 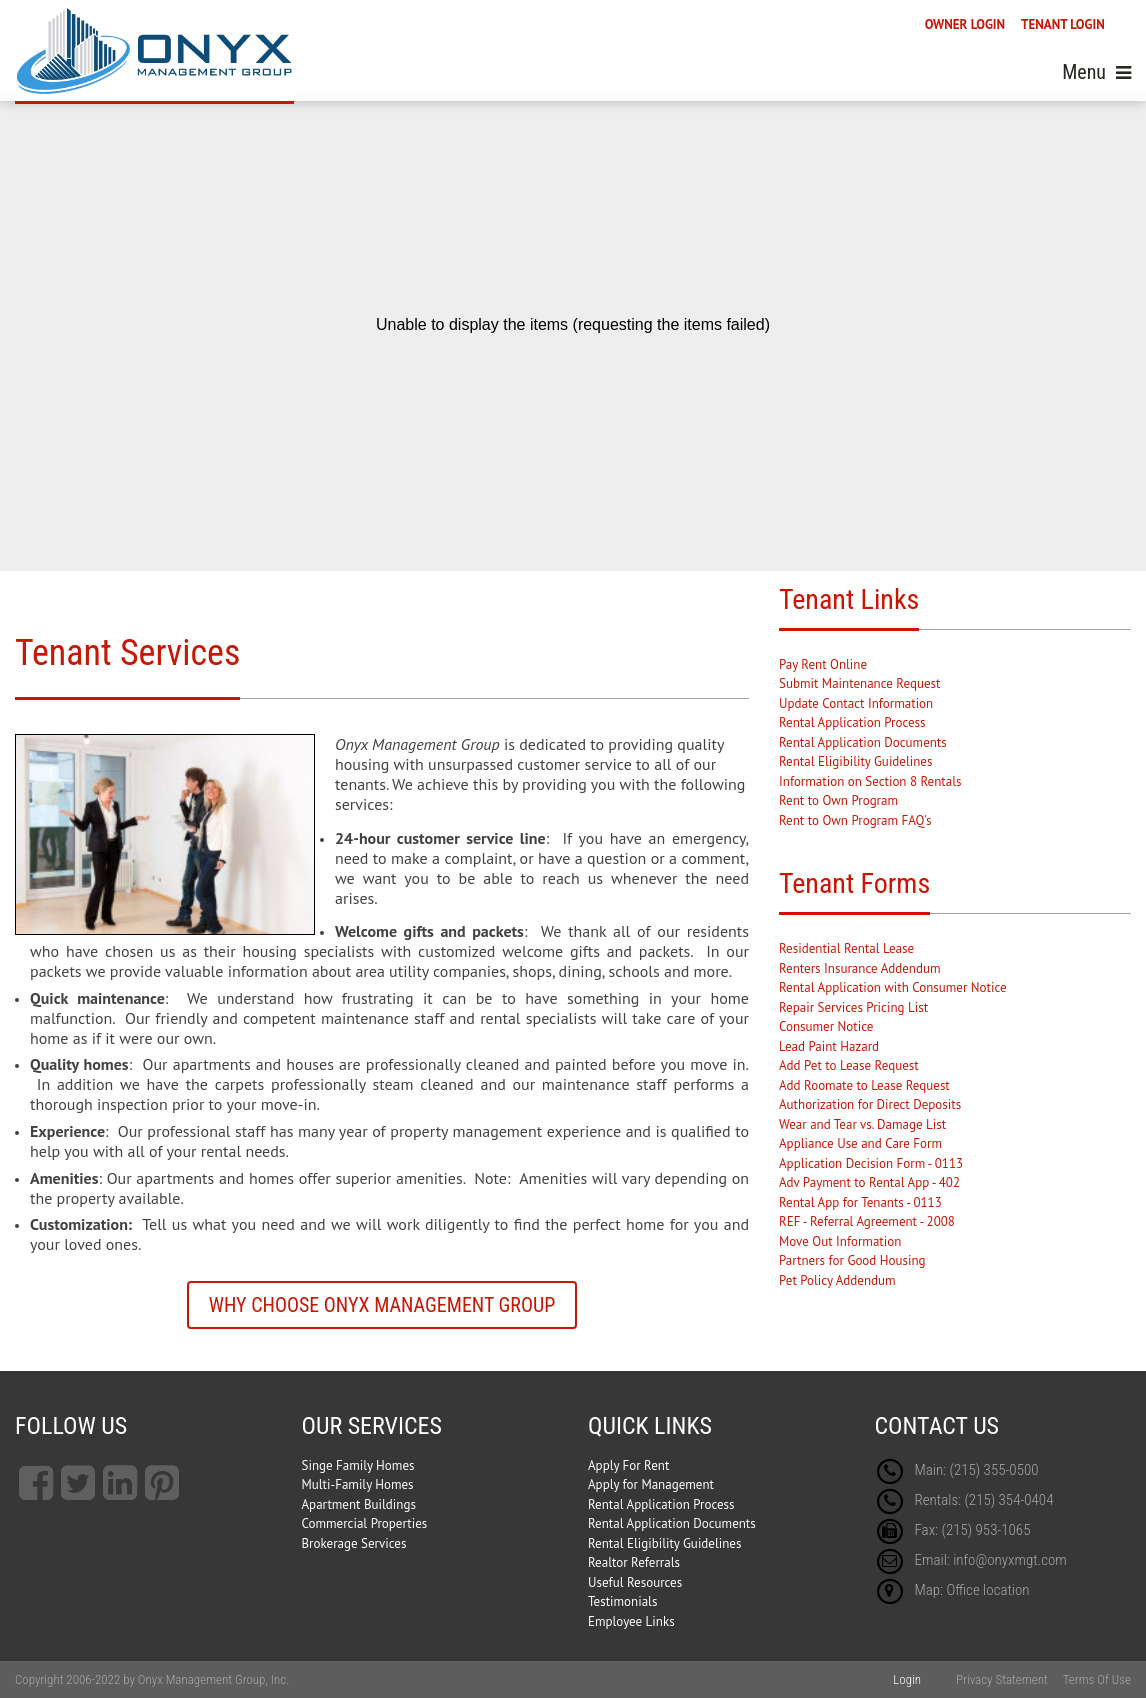 What do you see at coordinates (628, 1465) in the screenshot?
I see `Apply For Rent` at bounding box center [628, 1465].